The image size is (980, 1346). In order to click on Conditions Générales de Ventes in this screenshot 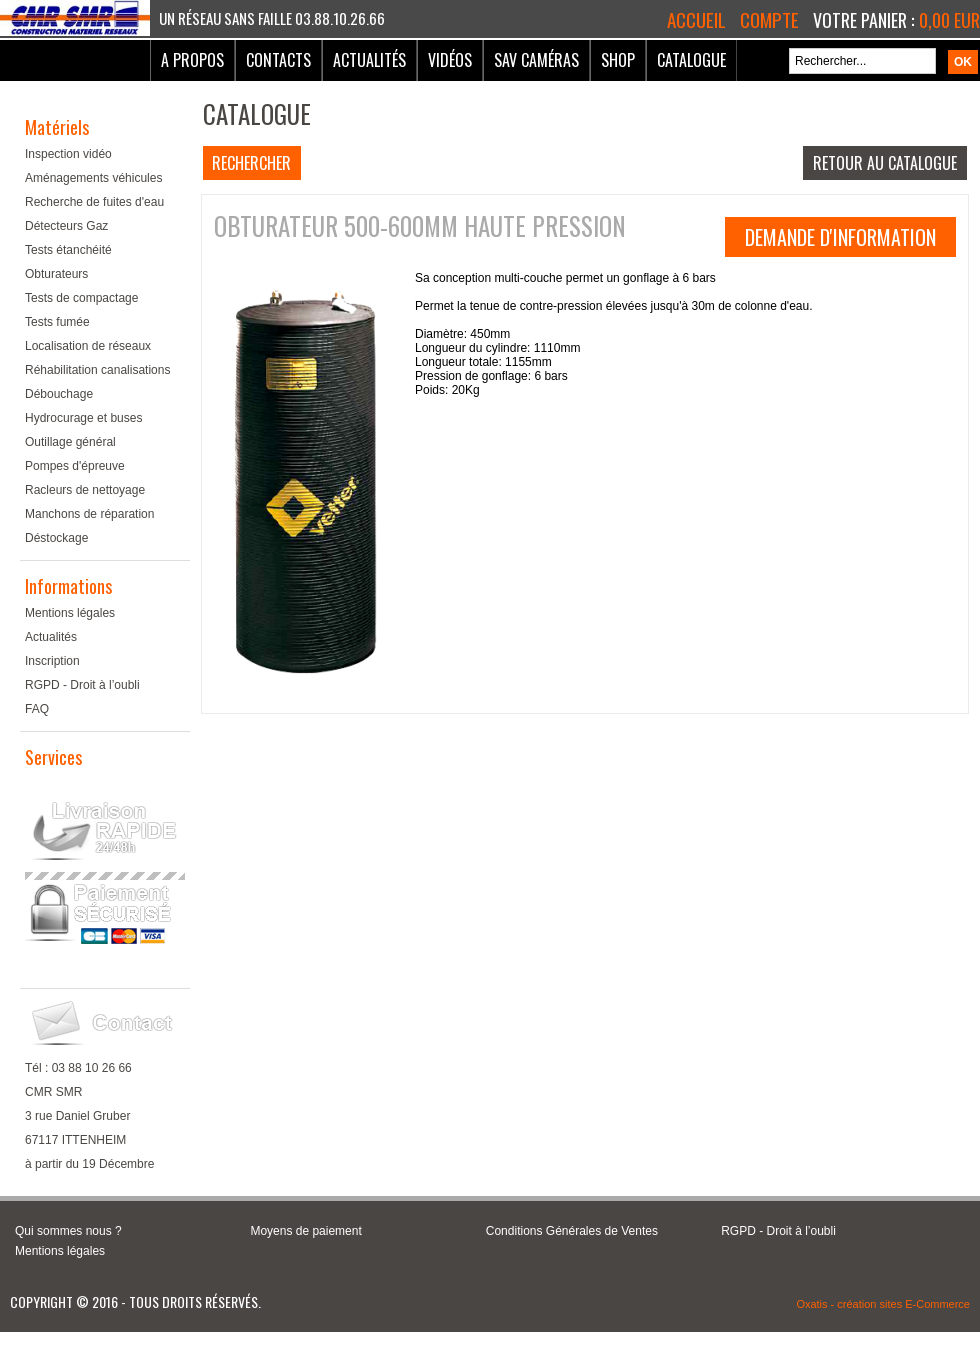, I will do `click(572, 1231)`.